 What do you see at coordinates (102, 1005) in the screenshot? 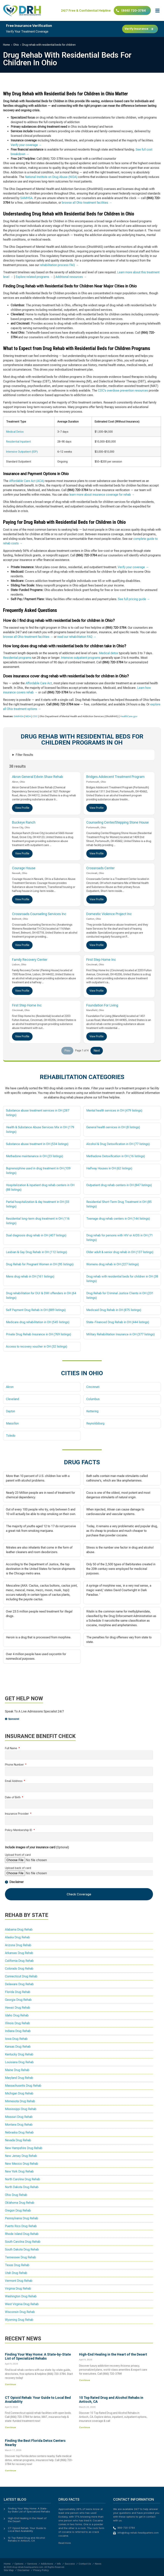
I see `Foundation For Living` at bounding box center [102, 1005].